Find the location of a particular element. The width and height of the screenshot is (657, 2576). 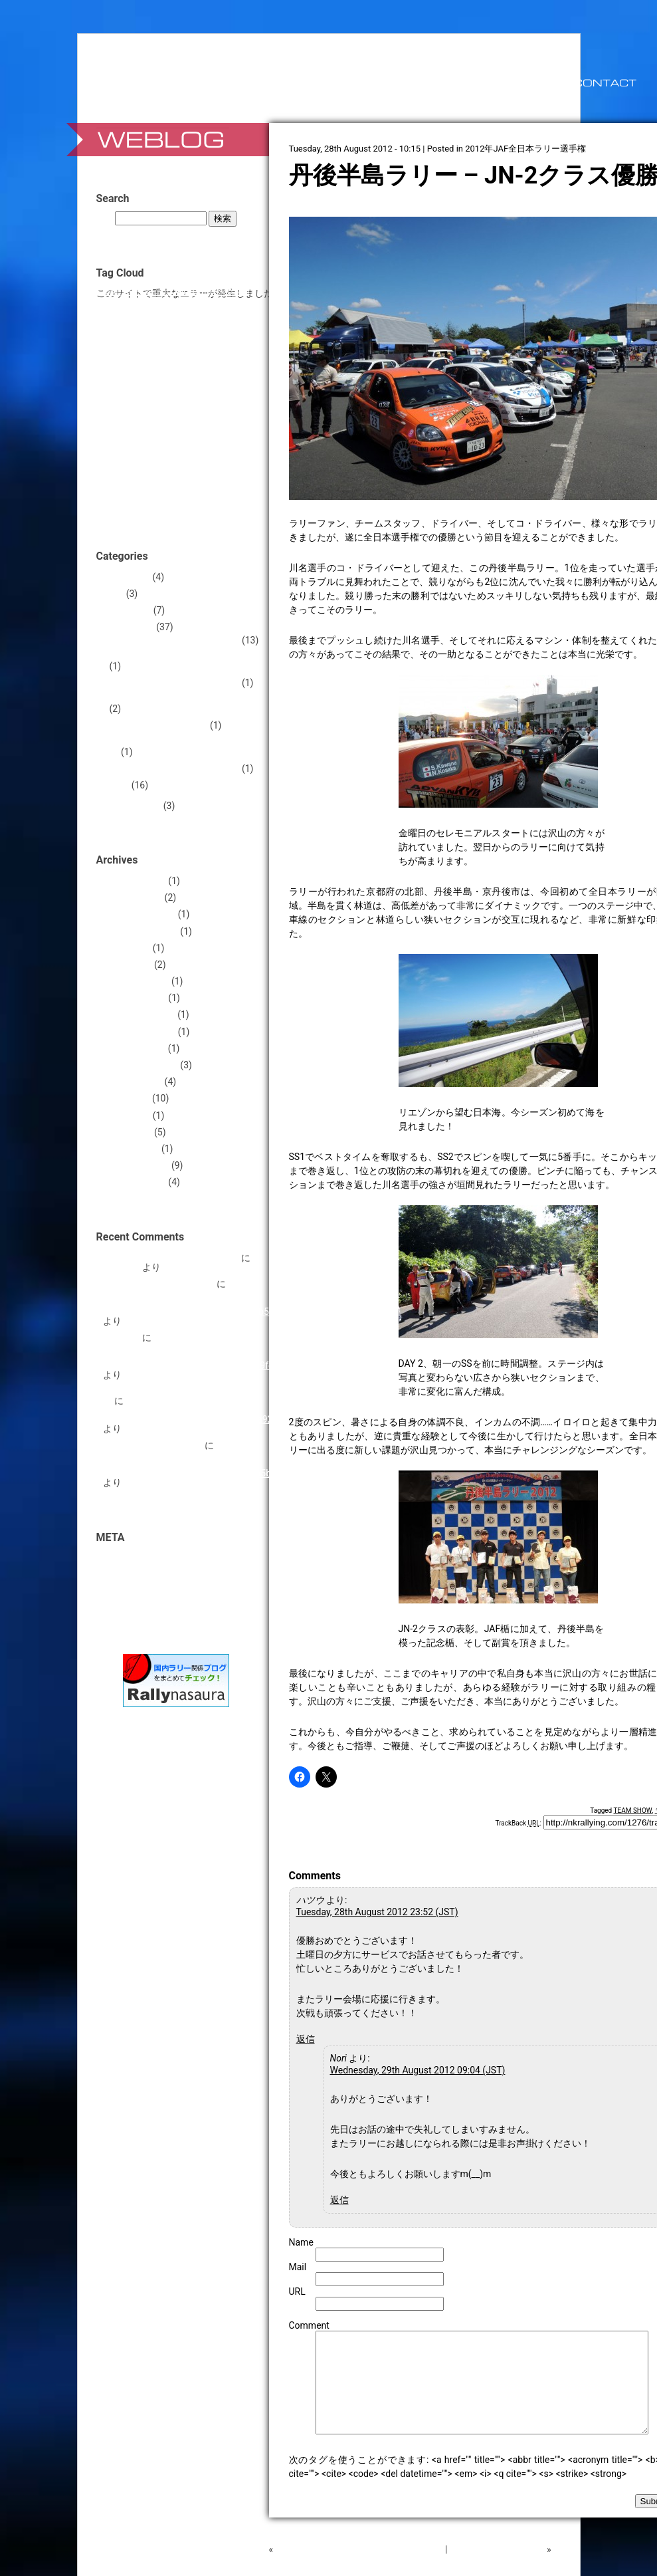

Car☆Xs [Car☆Xs (1個の項目)] is located at coordinates (155, 292).